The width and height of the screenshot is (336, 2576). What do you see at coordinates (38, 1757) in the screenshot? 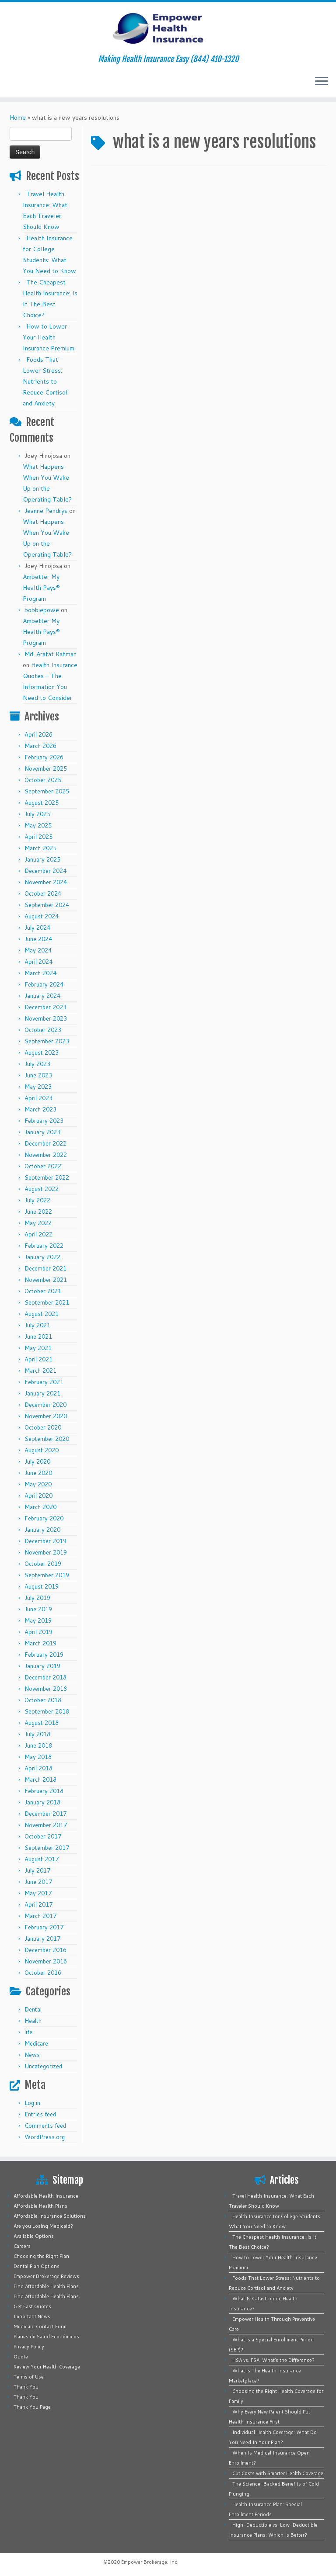
I see `May 2018` at bounding box center [38, 1757].